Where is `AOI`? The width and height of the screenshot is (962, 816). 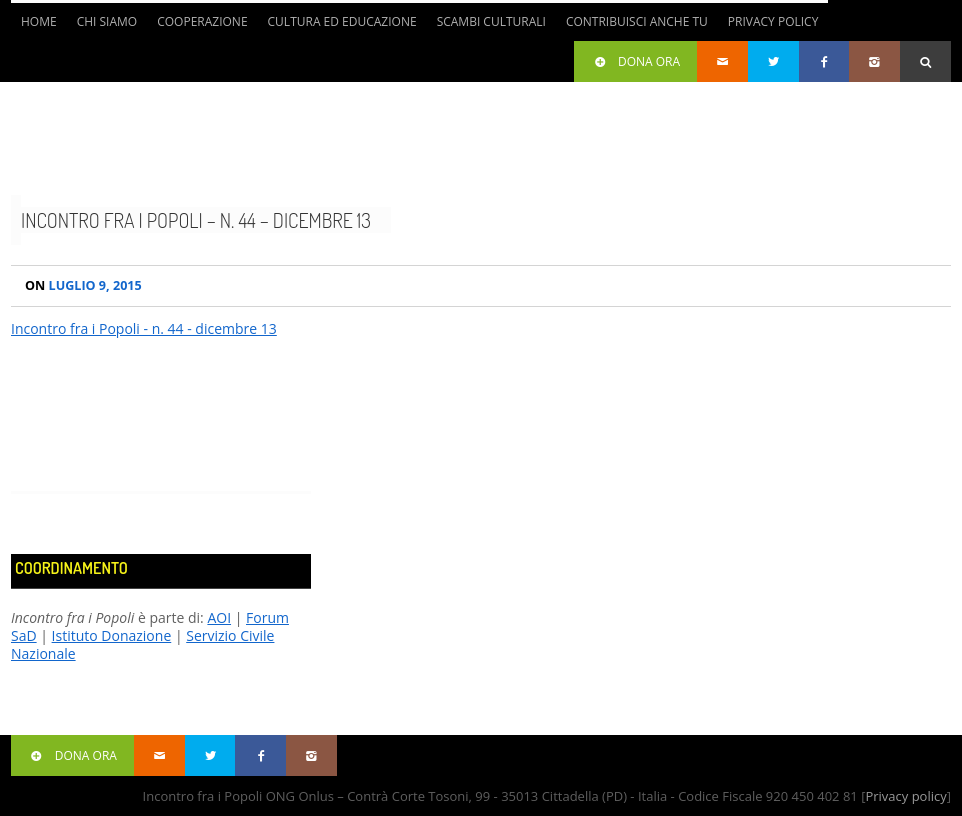 AOI is located at coordinates (219, 617).